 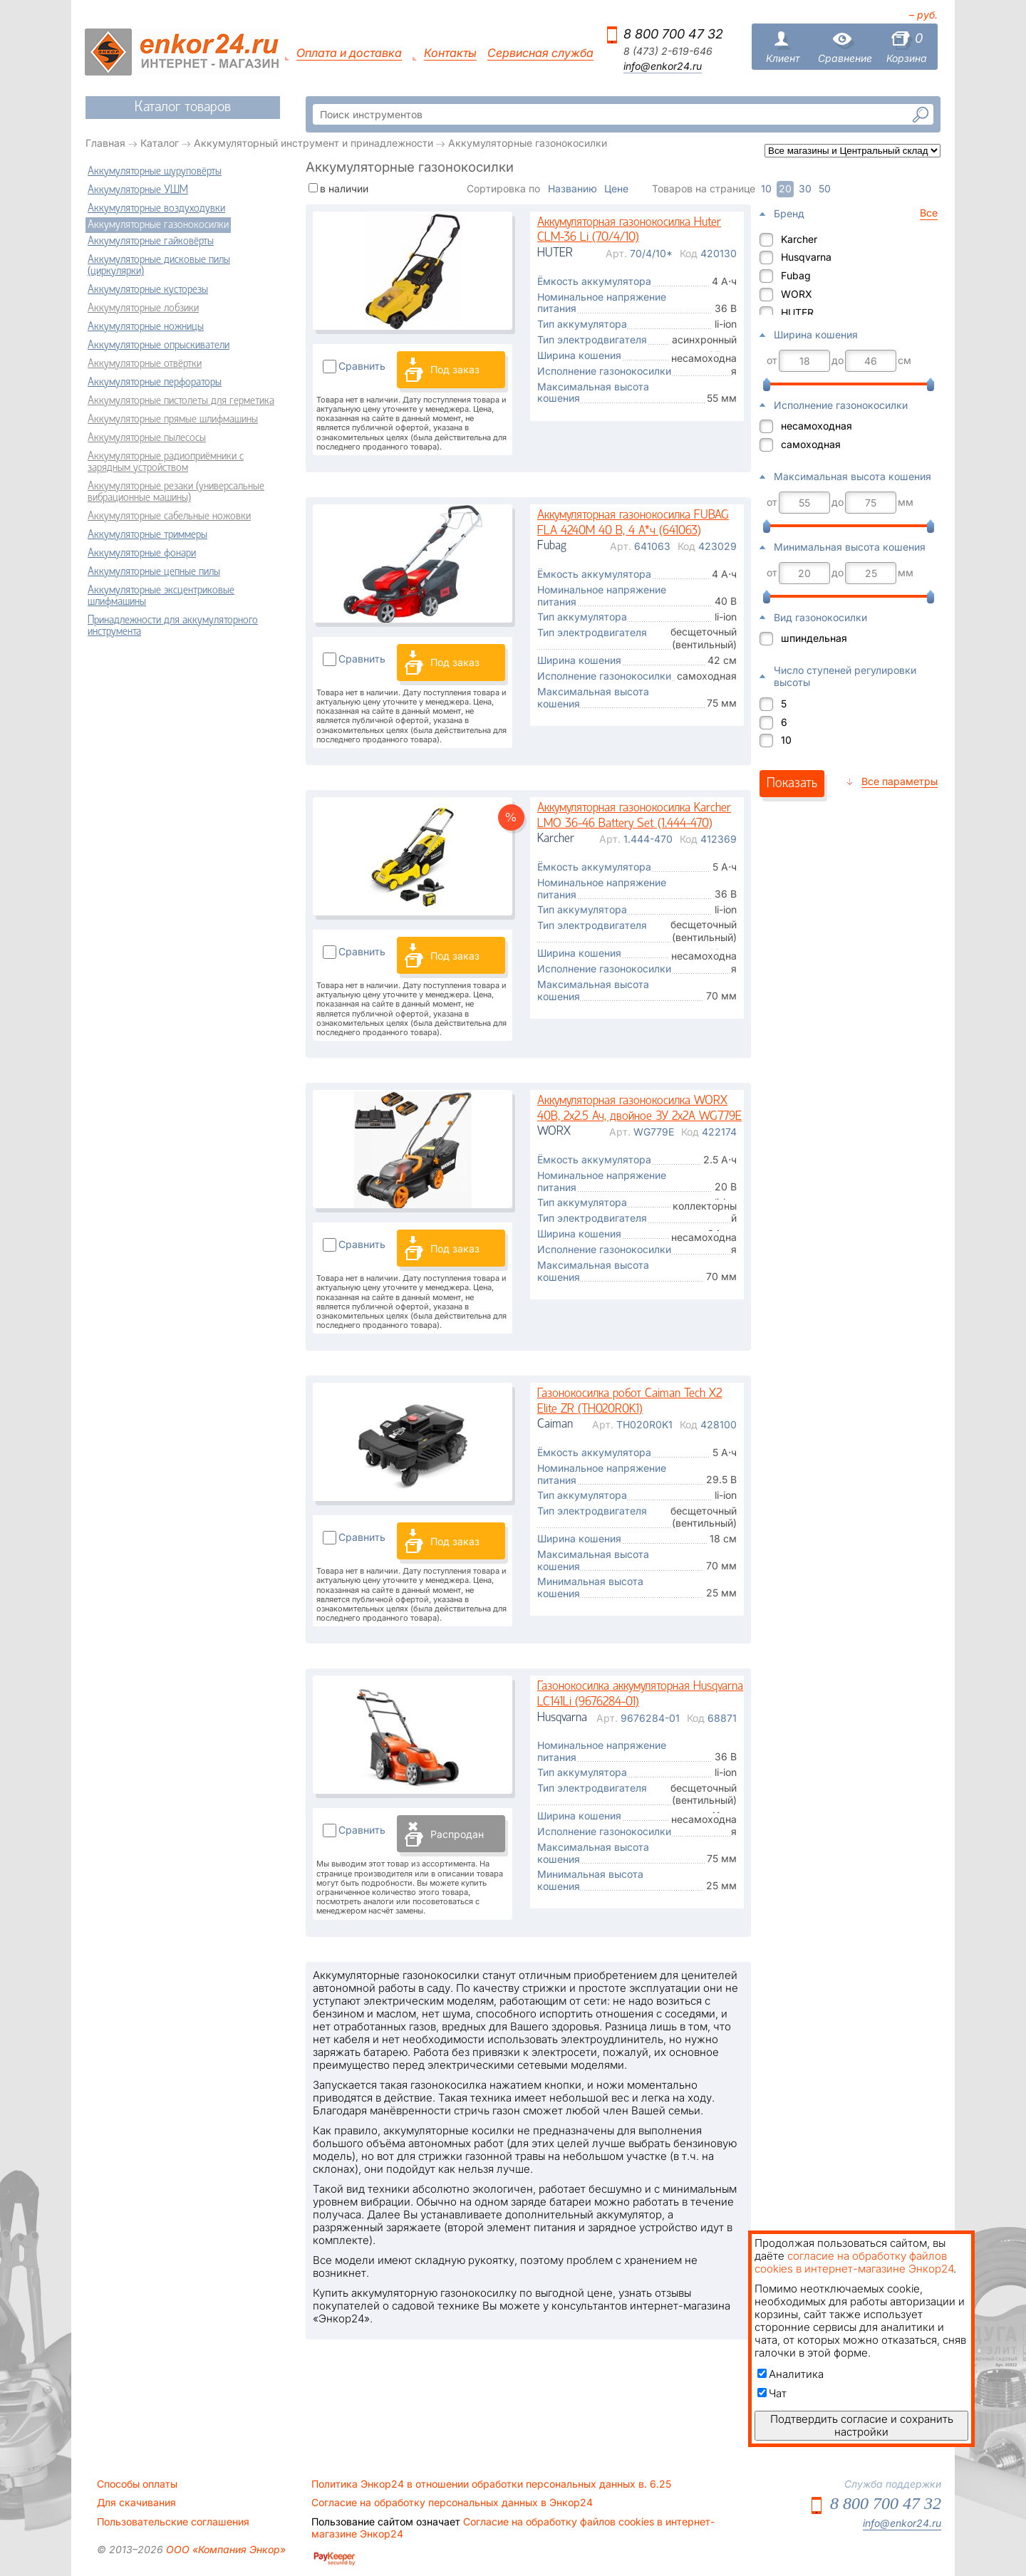 I want to click on Аккумуляторные триммеры, so click(x=147, y=535).